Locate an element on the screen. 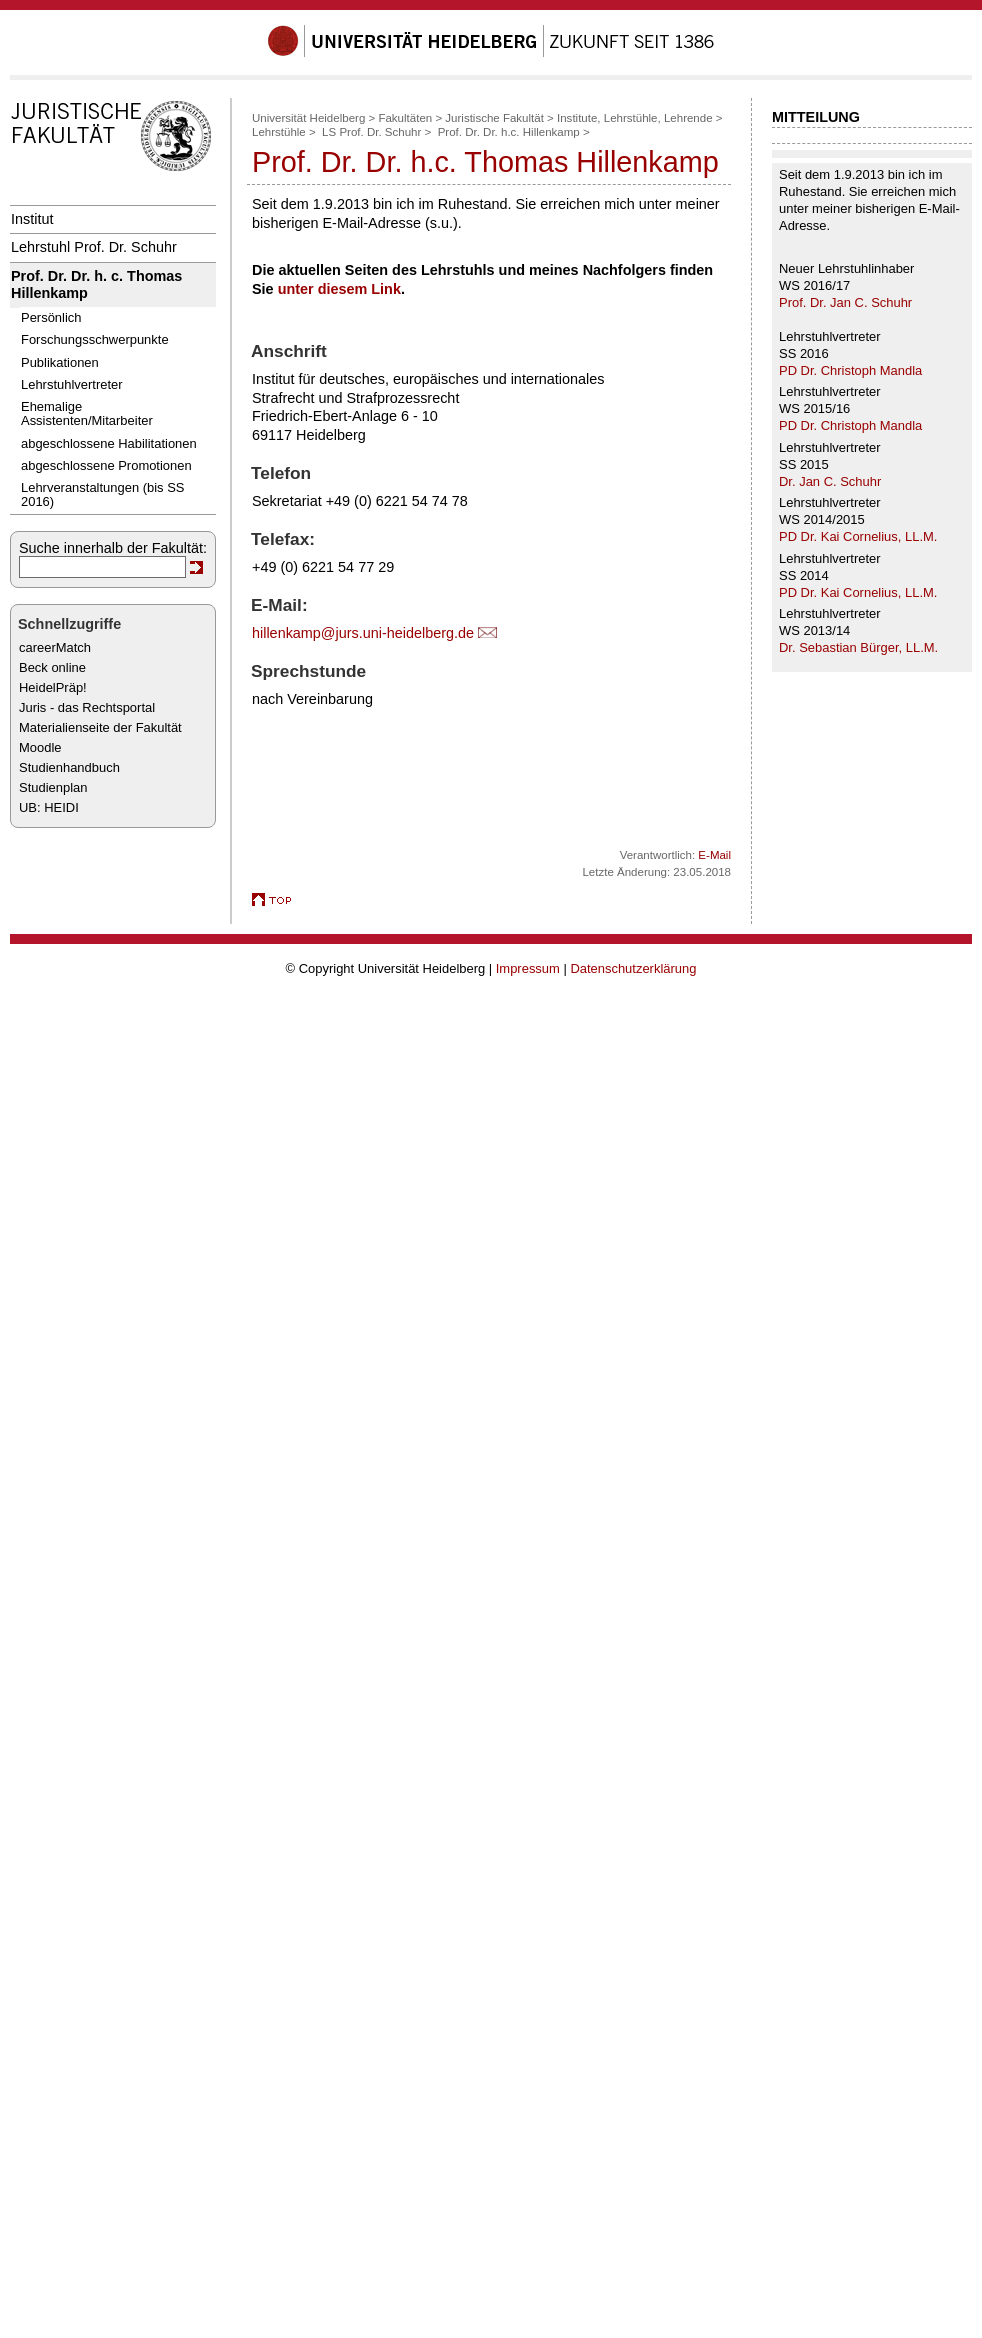 The height and width of the screenshot is (2338, 982). Publikationen is located at coordinates (60, 362).